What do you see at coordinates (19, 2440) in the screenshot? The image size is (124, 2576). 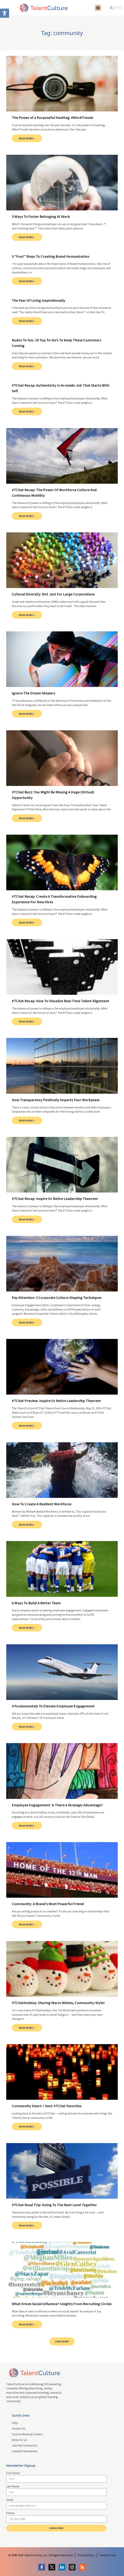 I see `Write For Us [link]` at bounding box center [19, 2440].